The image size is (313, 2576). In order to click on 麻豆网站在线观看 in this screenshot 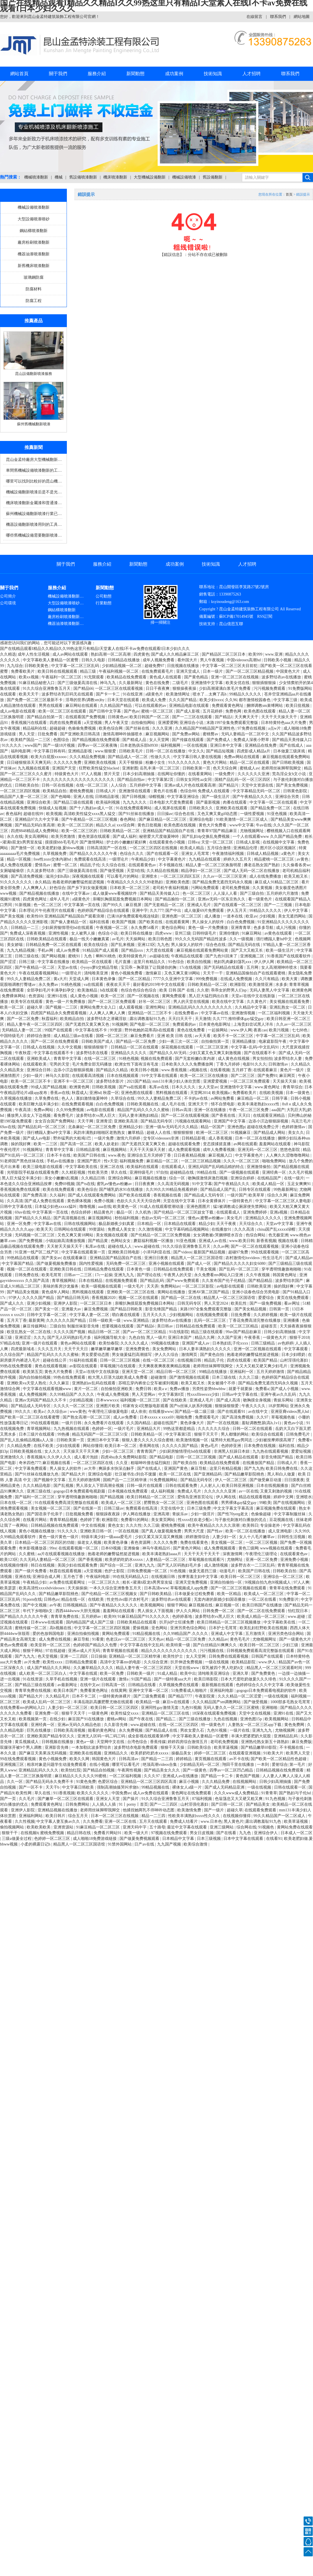, I will do `click(81, 705)`.